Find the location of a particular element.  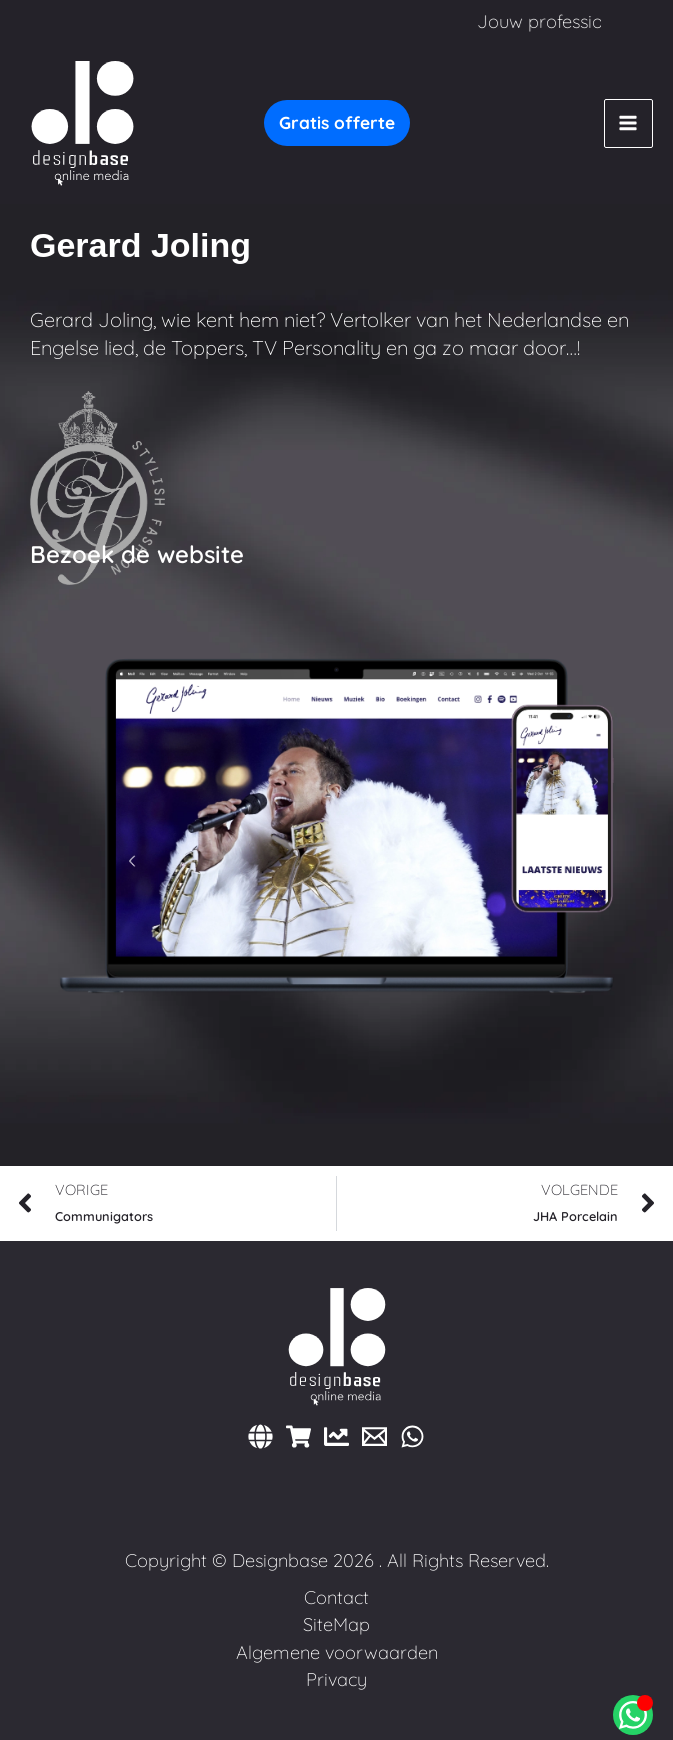

Privacy is located at coordinates (336, 1679).